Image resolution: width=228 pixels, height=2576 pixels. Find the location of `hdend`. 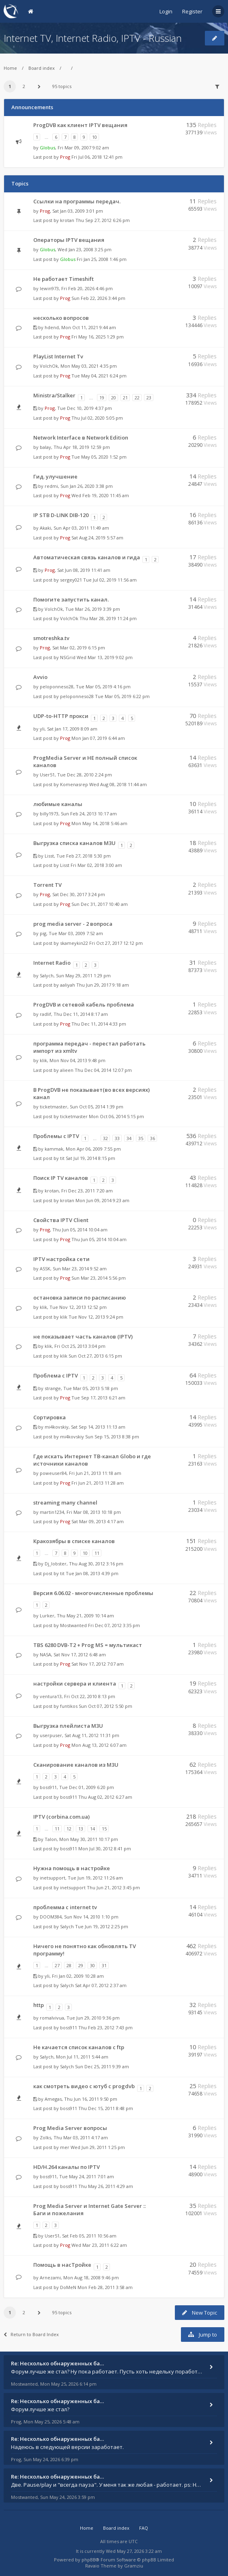

hdend is located at coordinates (52, 327).